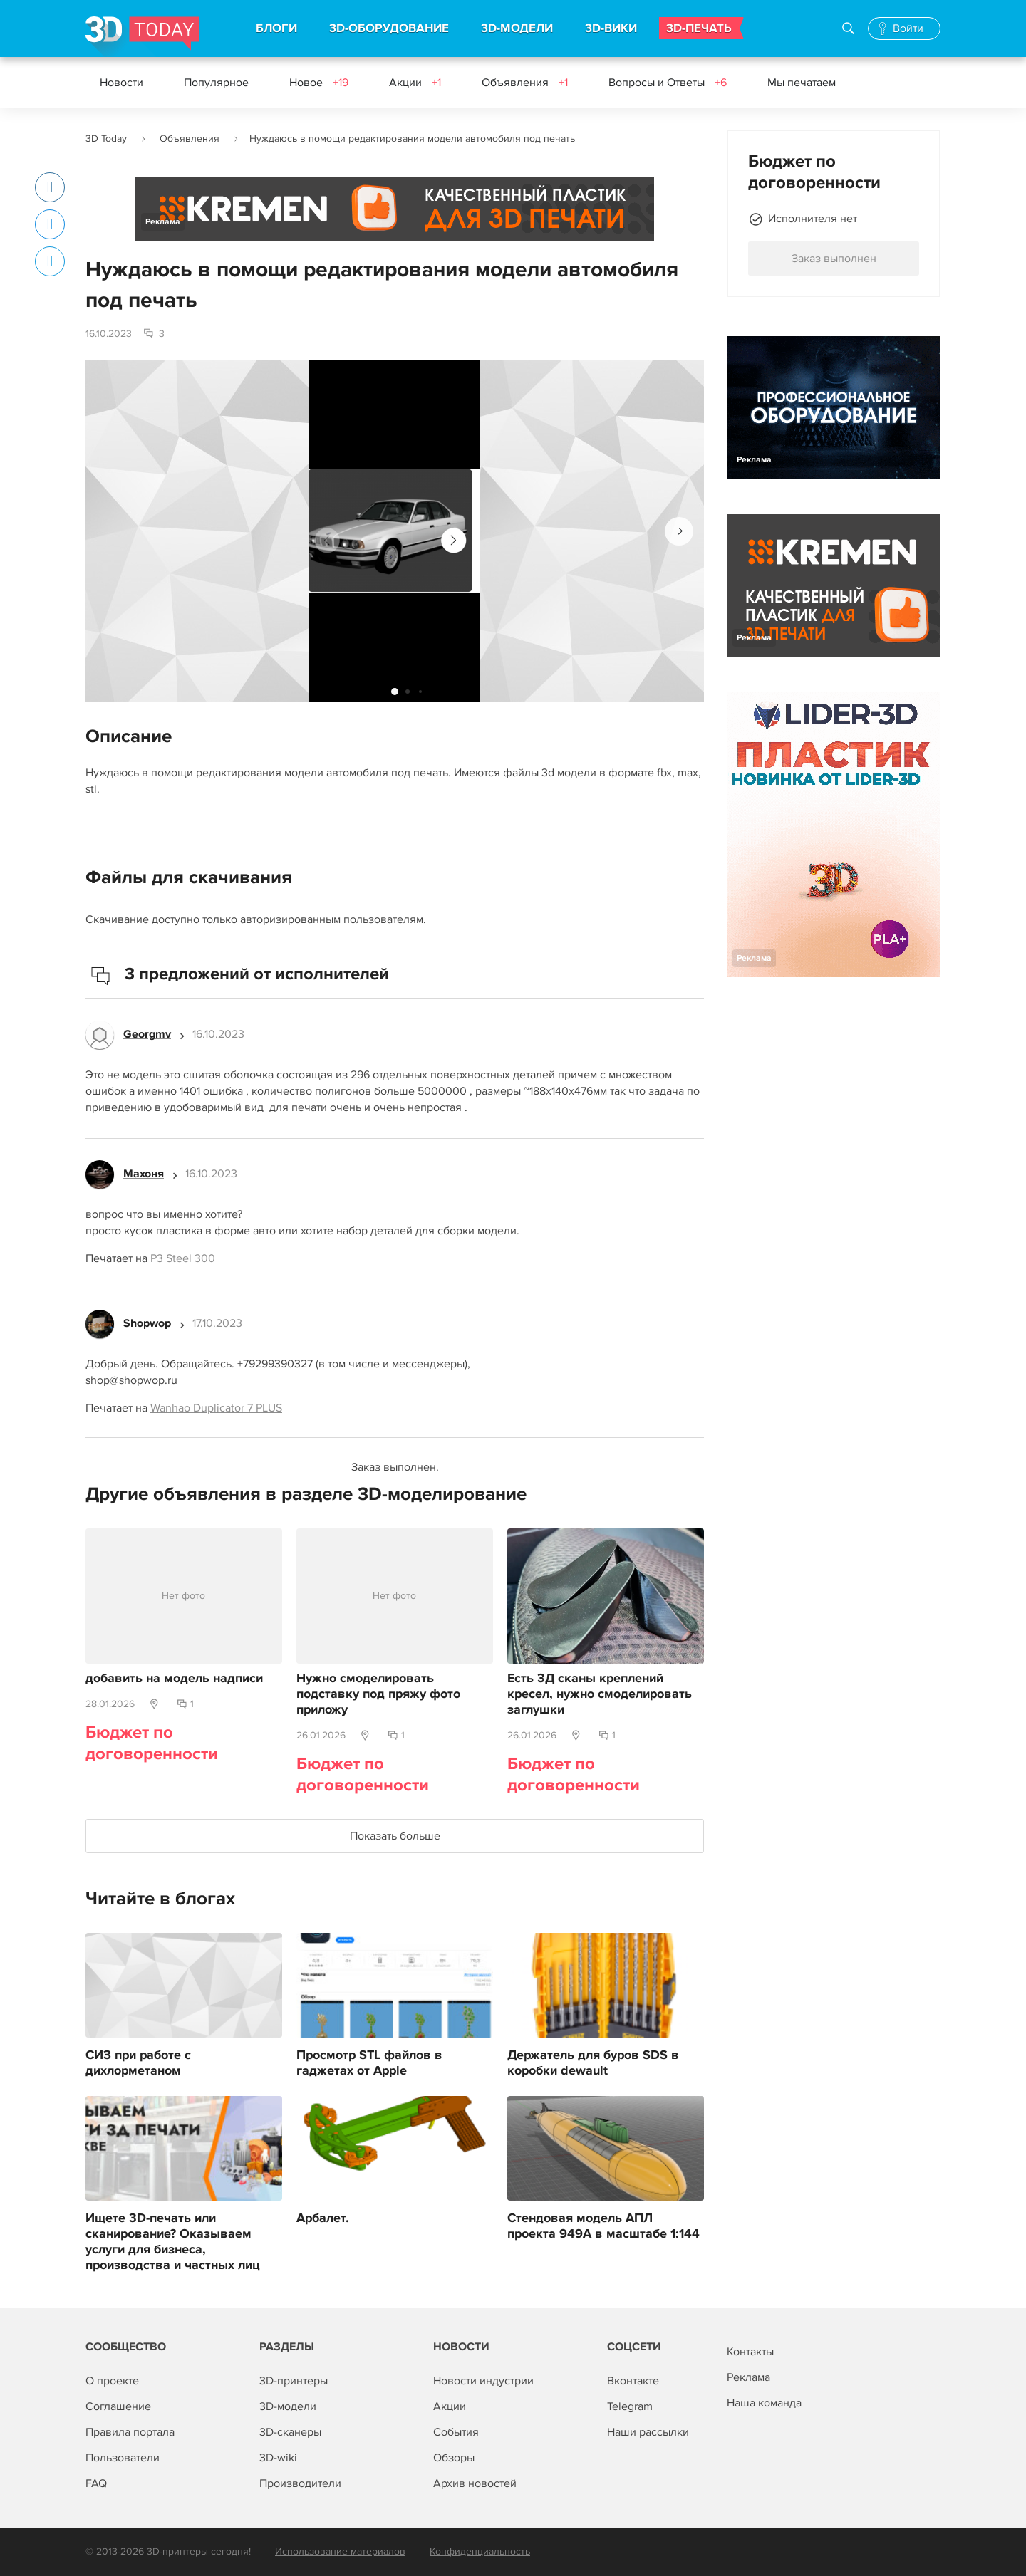 The height and width of the screenshot is (2576, 1026). What do you see at coordinates (593, 2063) in the screenshot?
I see `Держатель для буров SDS в коробки dewault` at bounding box center [593, 2063].